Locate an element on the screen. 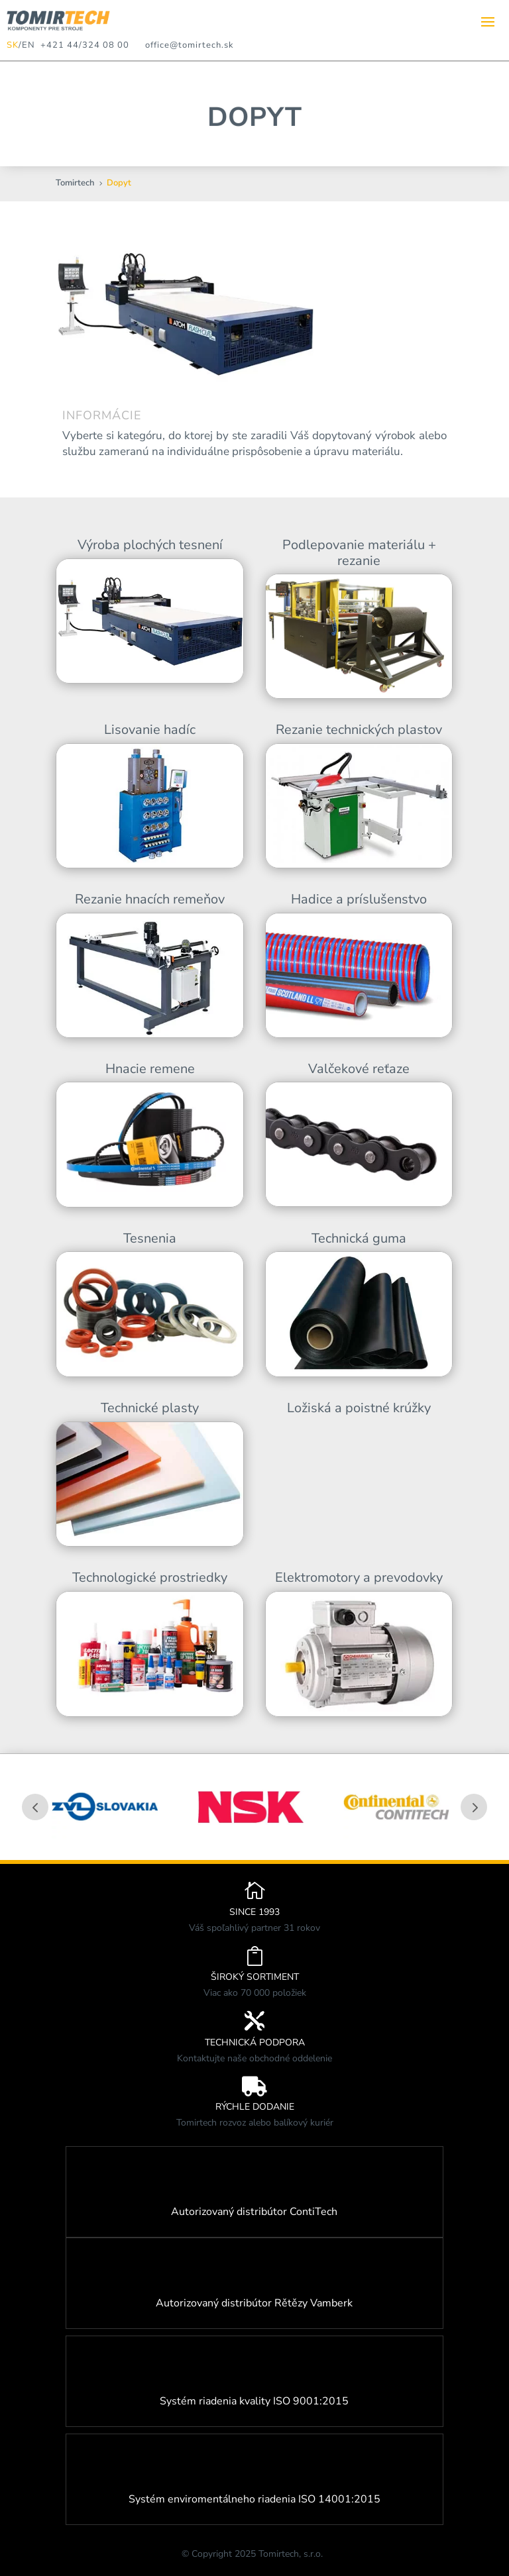 The height and width of the screenshot is (2576, 509). Prev is located at coordinates (35, 1807).